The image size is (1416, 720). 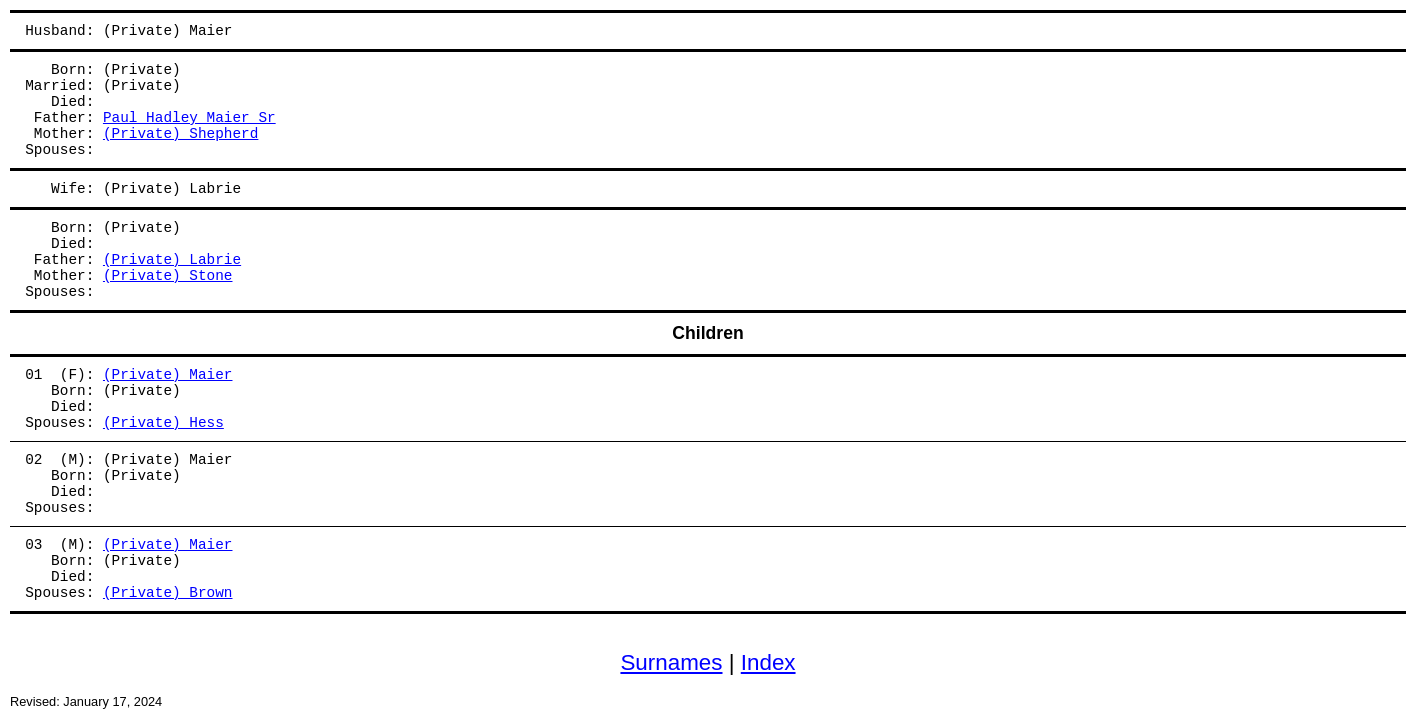 I want to click on Index, so click(x=768, y=662).